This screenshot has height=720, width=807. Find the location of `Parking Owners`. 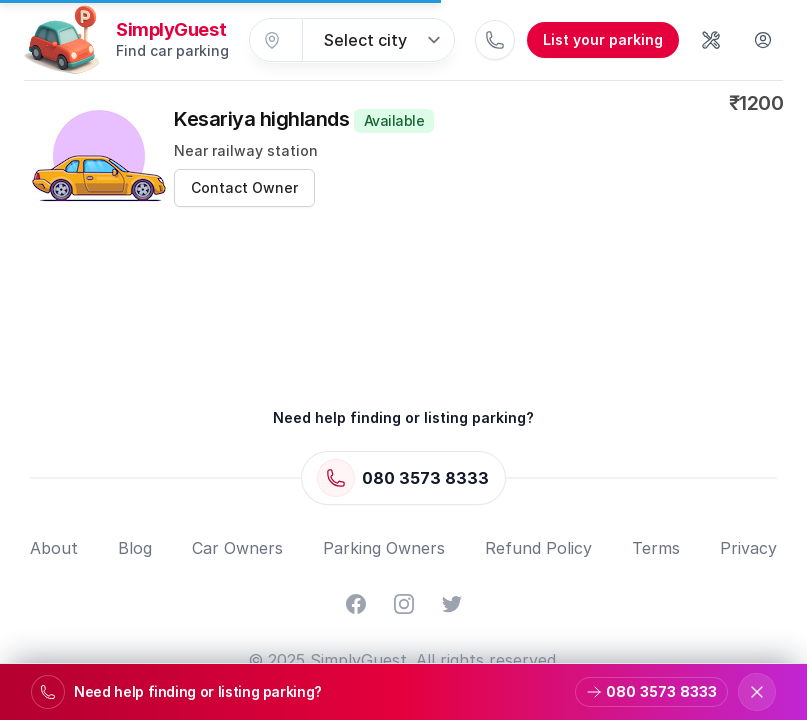

Parking Owners is located at coordinates (384, 548).